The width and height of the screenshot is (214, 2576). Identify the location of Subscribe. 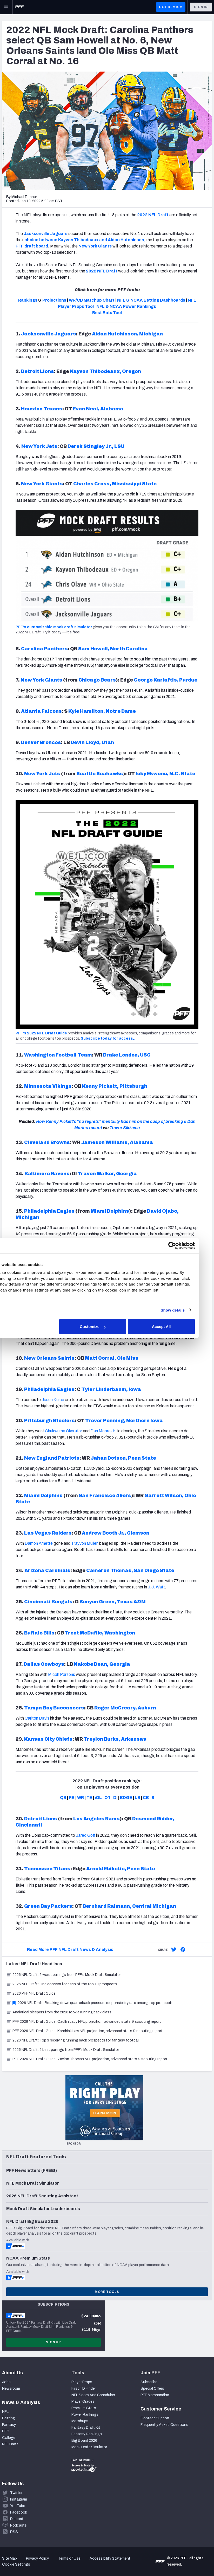
(149, 2382).